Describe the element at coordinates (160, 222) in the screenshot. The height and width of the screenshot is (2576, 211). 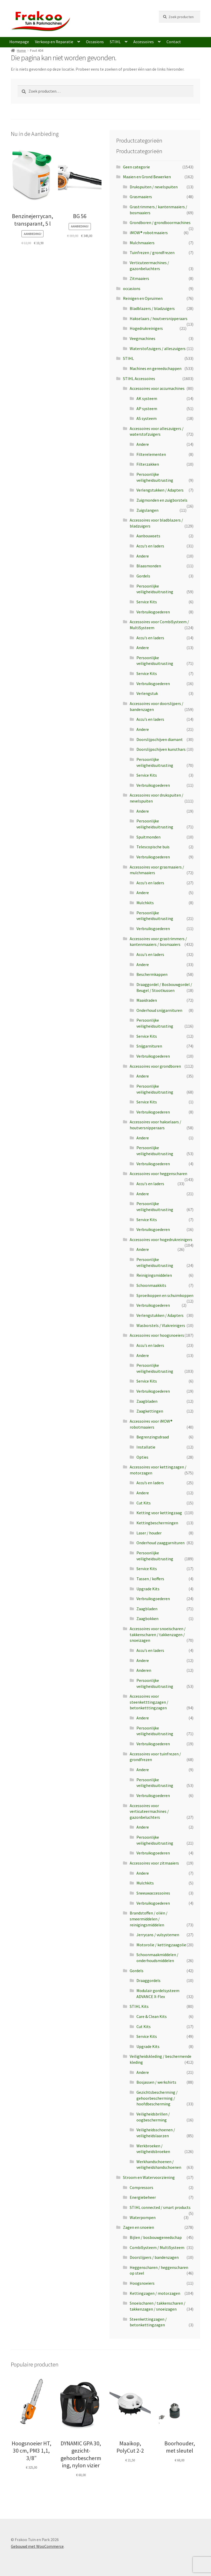
I see `Grondboren / grondboormachines` at that location.